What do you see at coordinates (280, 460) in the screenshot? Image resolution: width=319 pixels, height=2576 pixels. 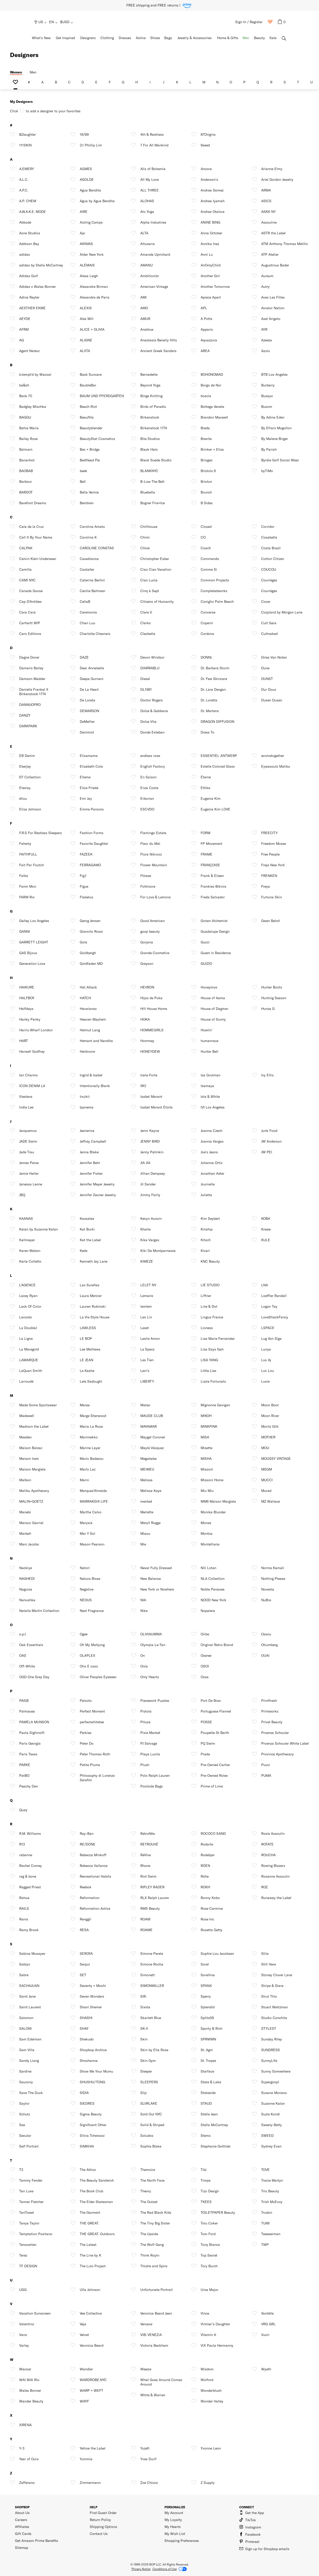 I see `Byrdie Golf Social Wear` at bounding box center [280, 460].